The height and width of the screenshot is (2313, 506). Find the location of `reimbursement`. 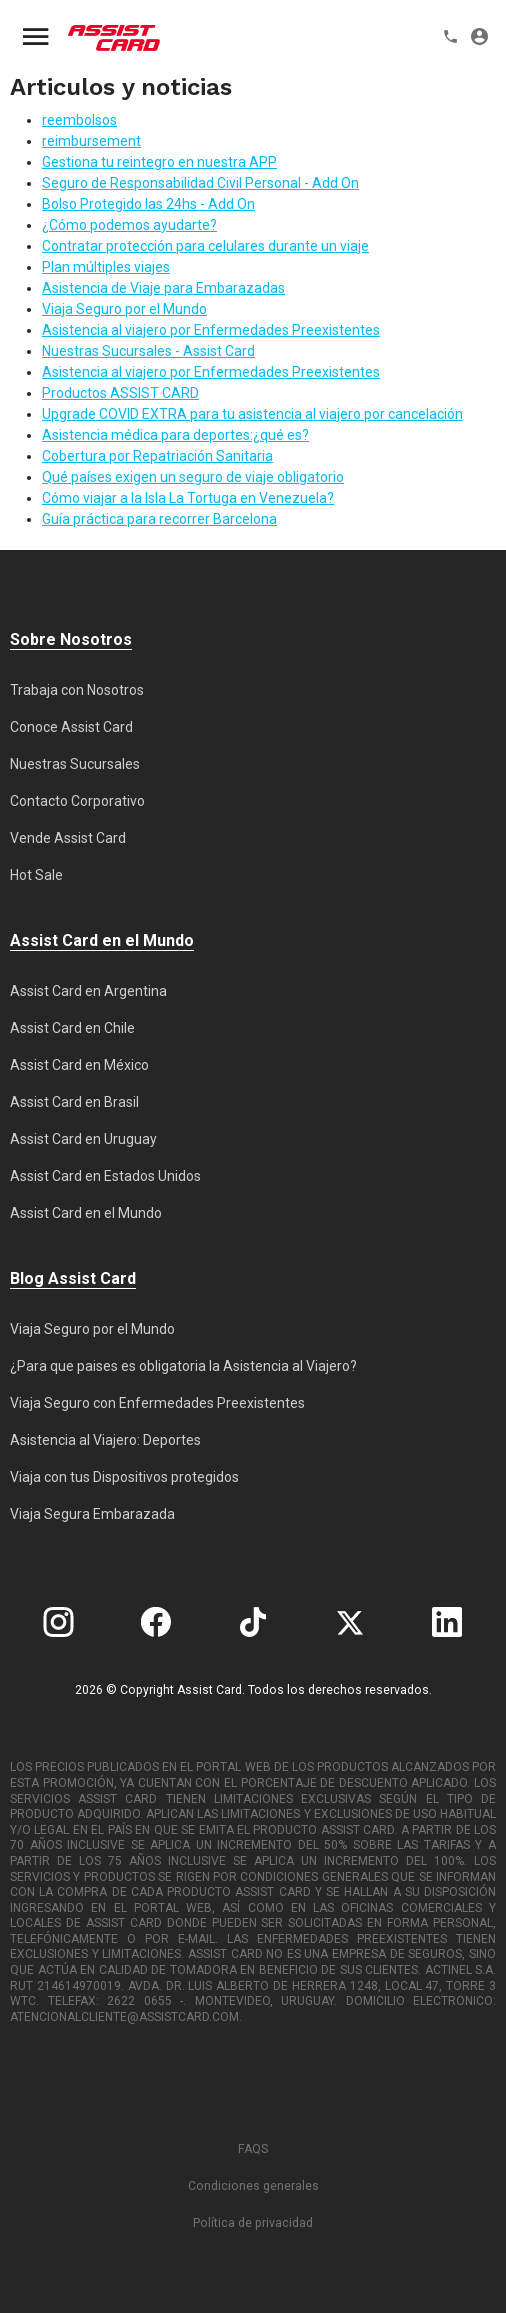

reimbursement is located at coordinates (91, 141).